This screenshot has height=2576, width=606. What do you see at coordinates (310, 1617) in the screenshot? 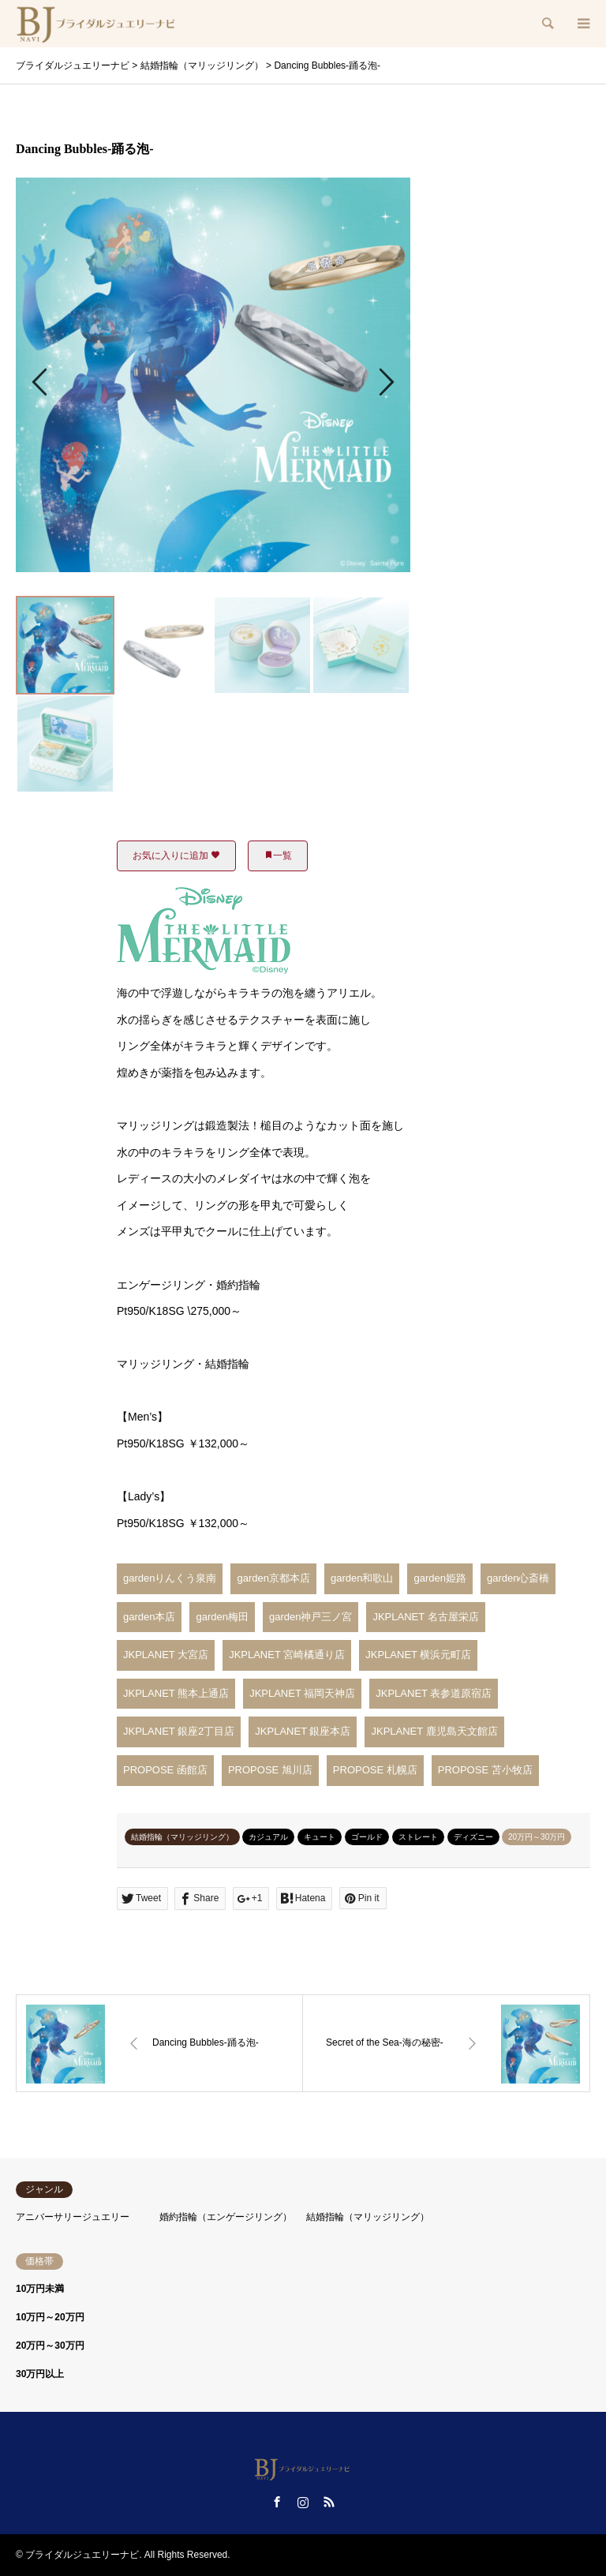
I see `garden神戸三ノ宮` at bounding box center [310, 1617].